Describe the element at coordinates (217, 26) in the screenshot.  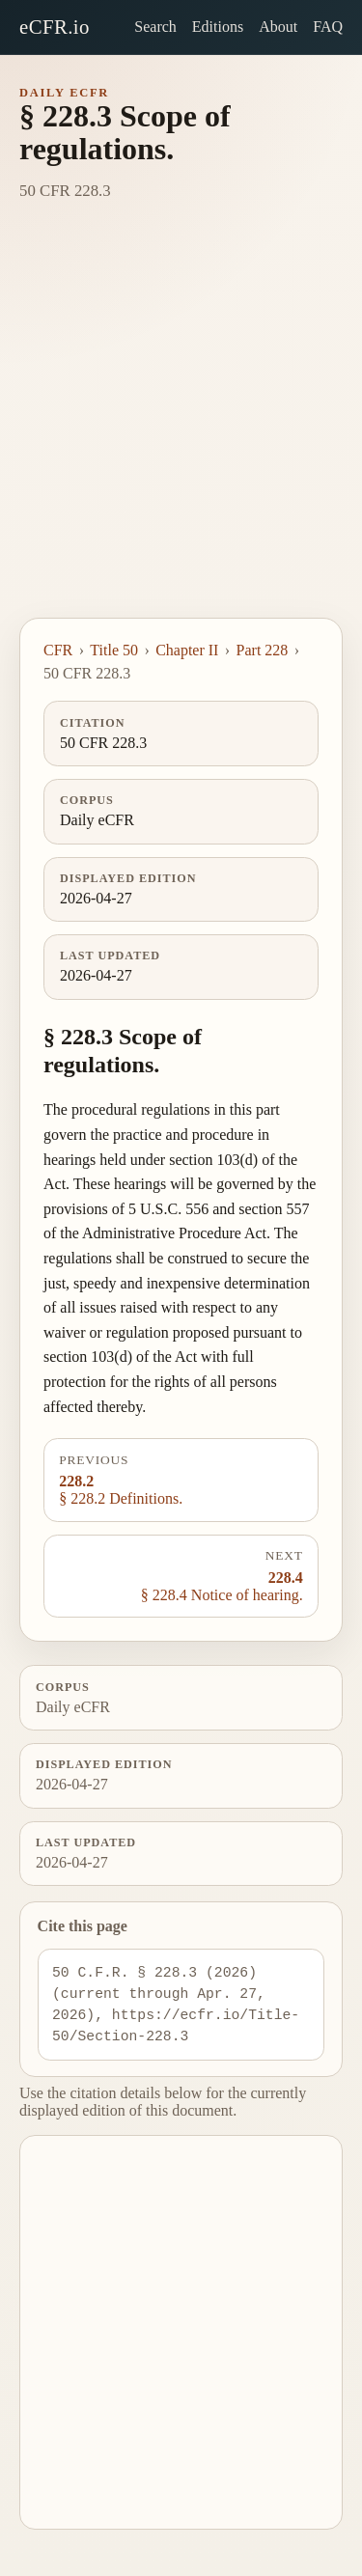
I see `Editions` at that location.